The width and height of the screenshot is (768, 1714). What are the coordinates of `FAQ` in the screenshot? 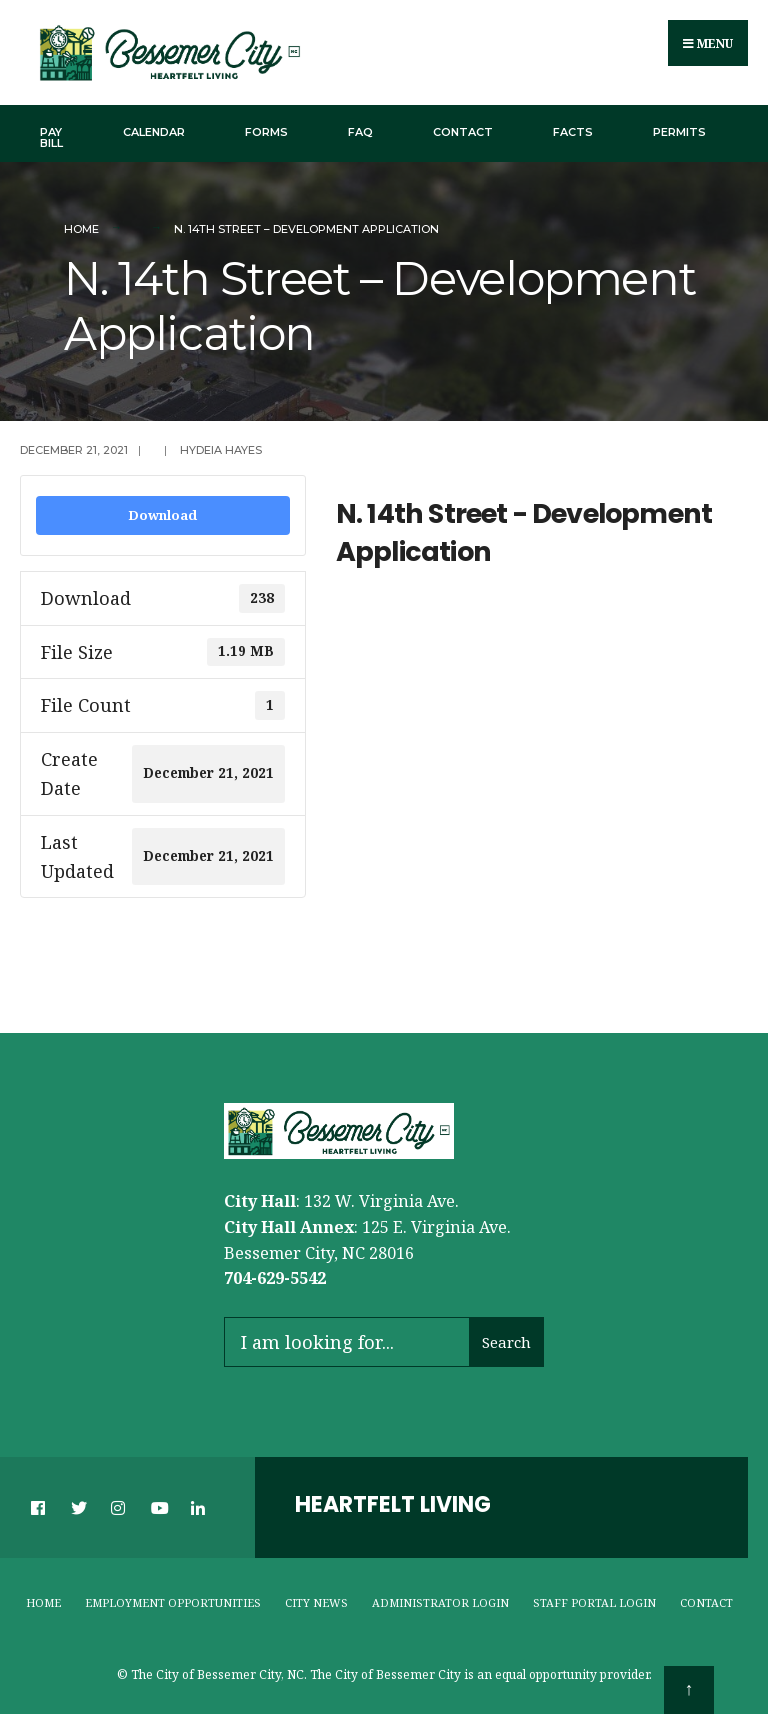 It's located at (360, 132).